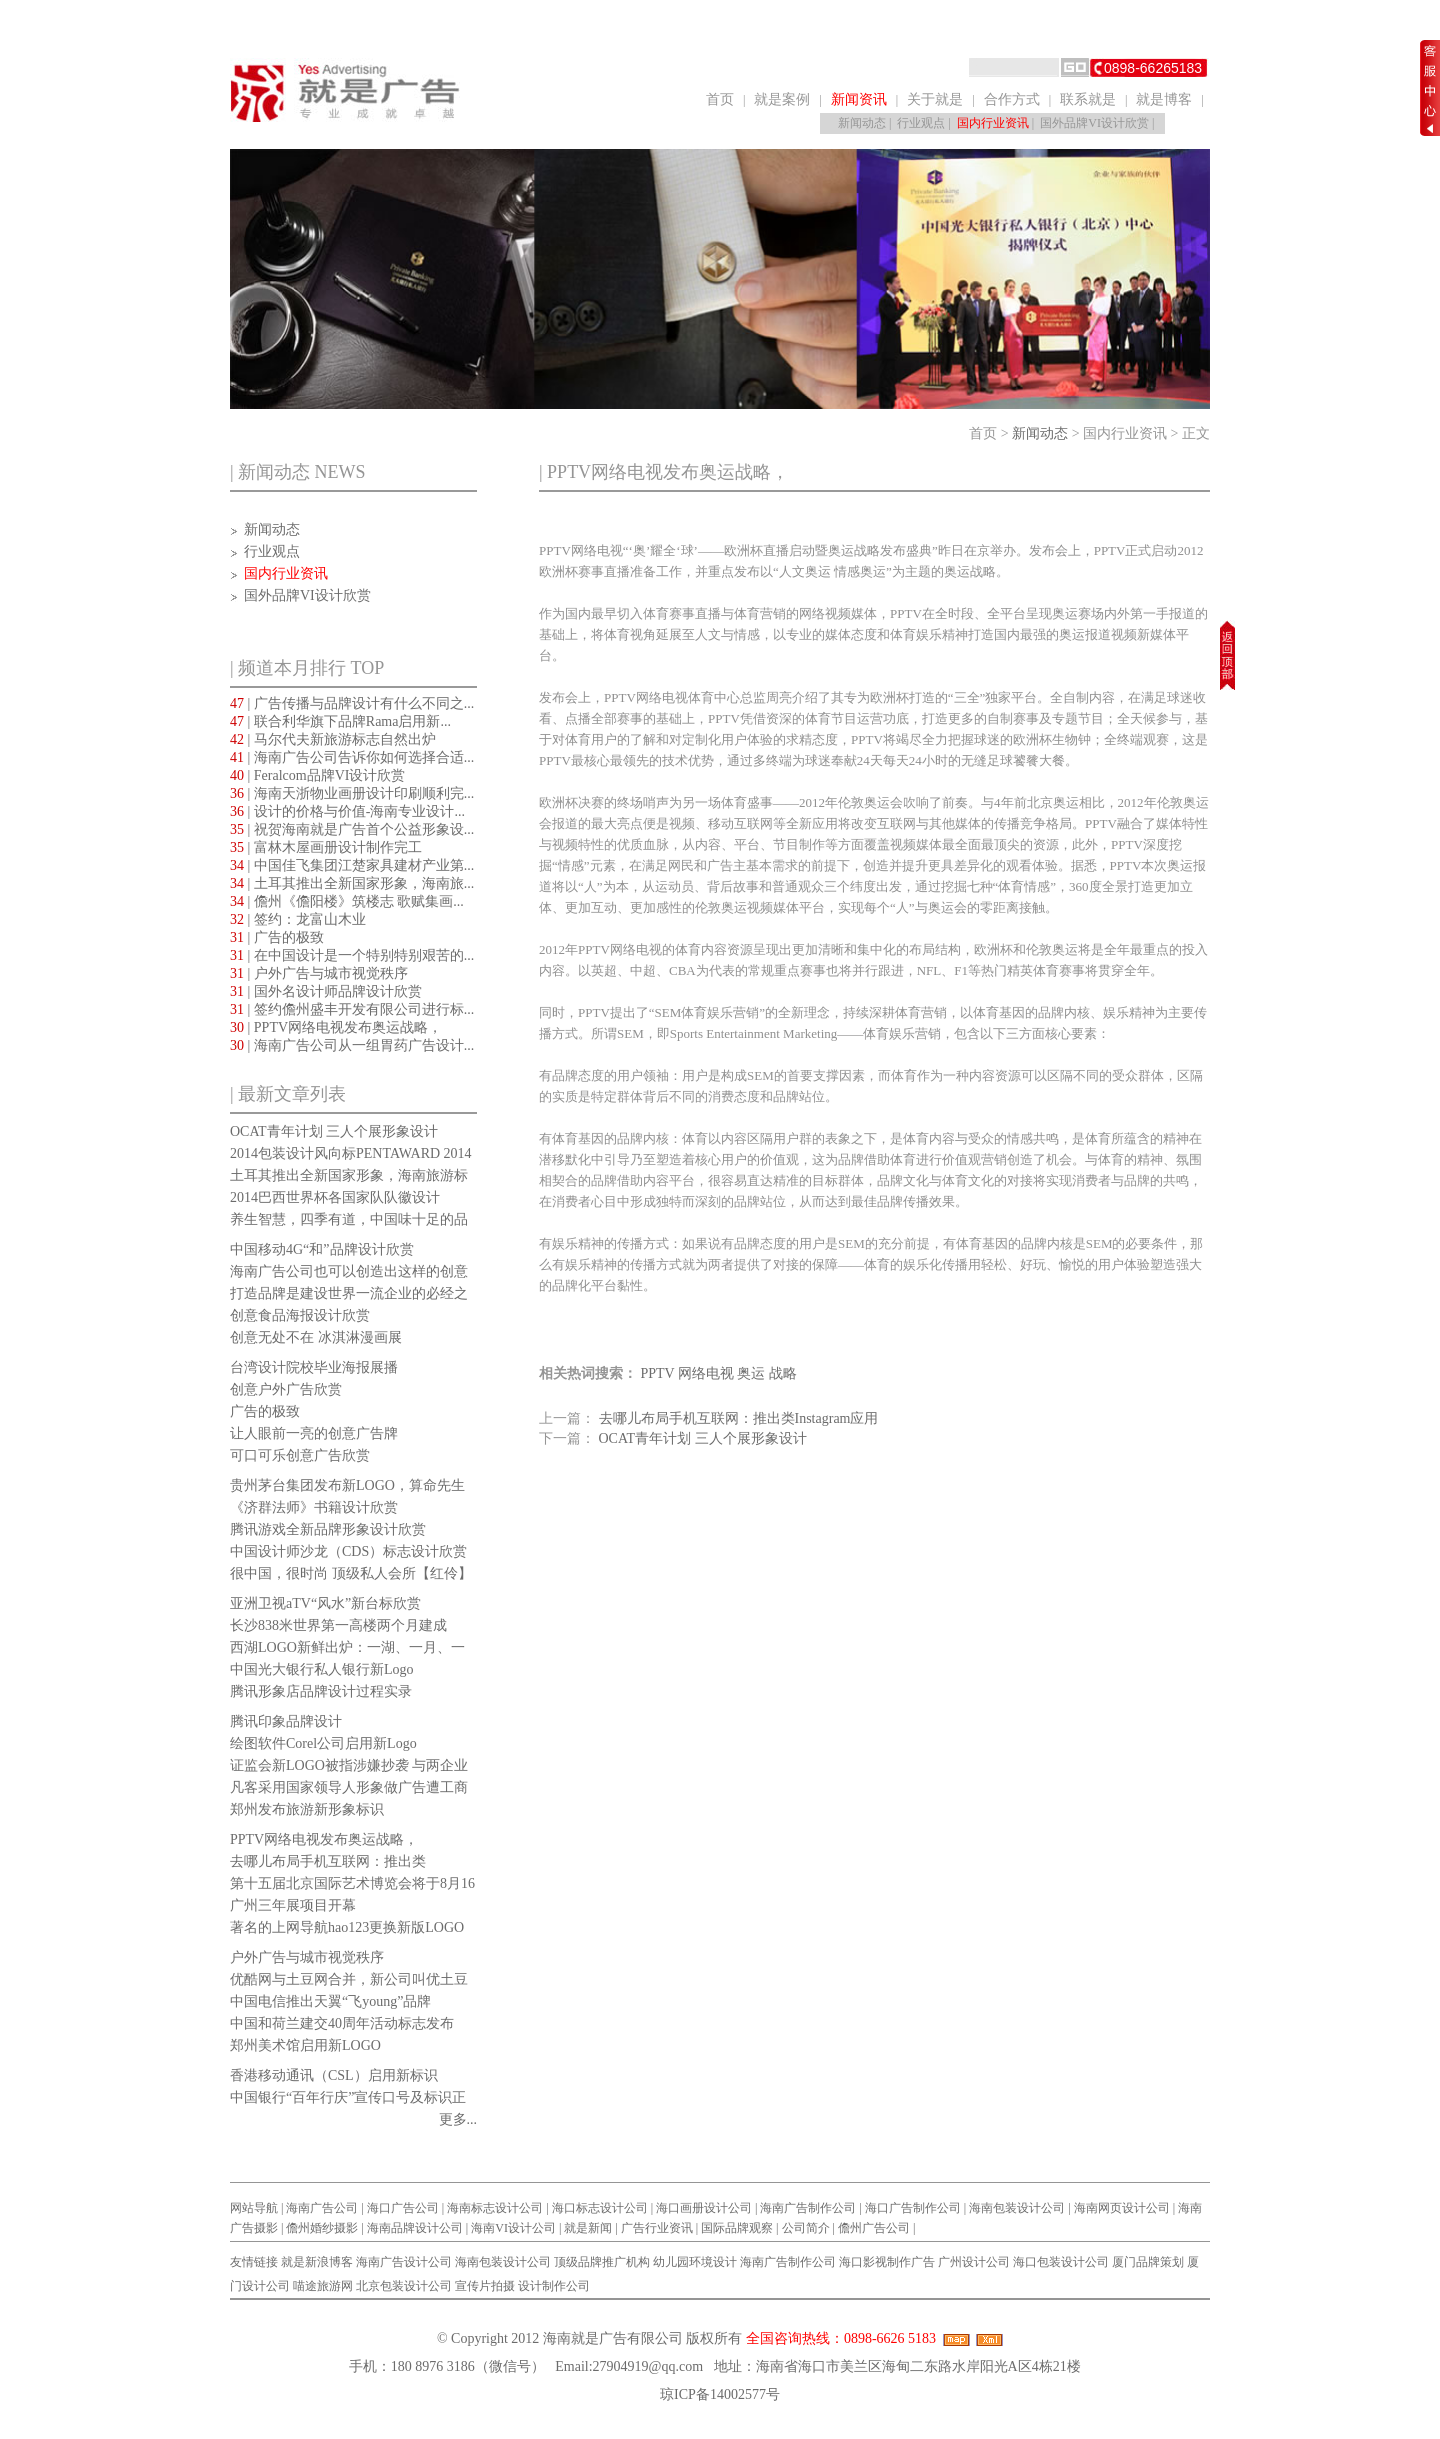  Describe the element at coordinates (322, 1249) in the screenshot. I see `中国移动4G“和”品牌设计欣赏` at that location.